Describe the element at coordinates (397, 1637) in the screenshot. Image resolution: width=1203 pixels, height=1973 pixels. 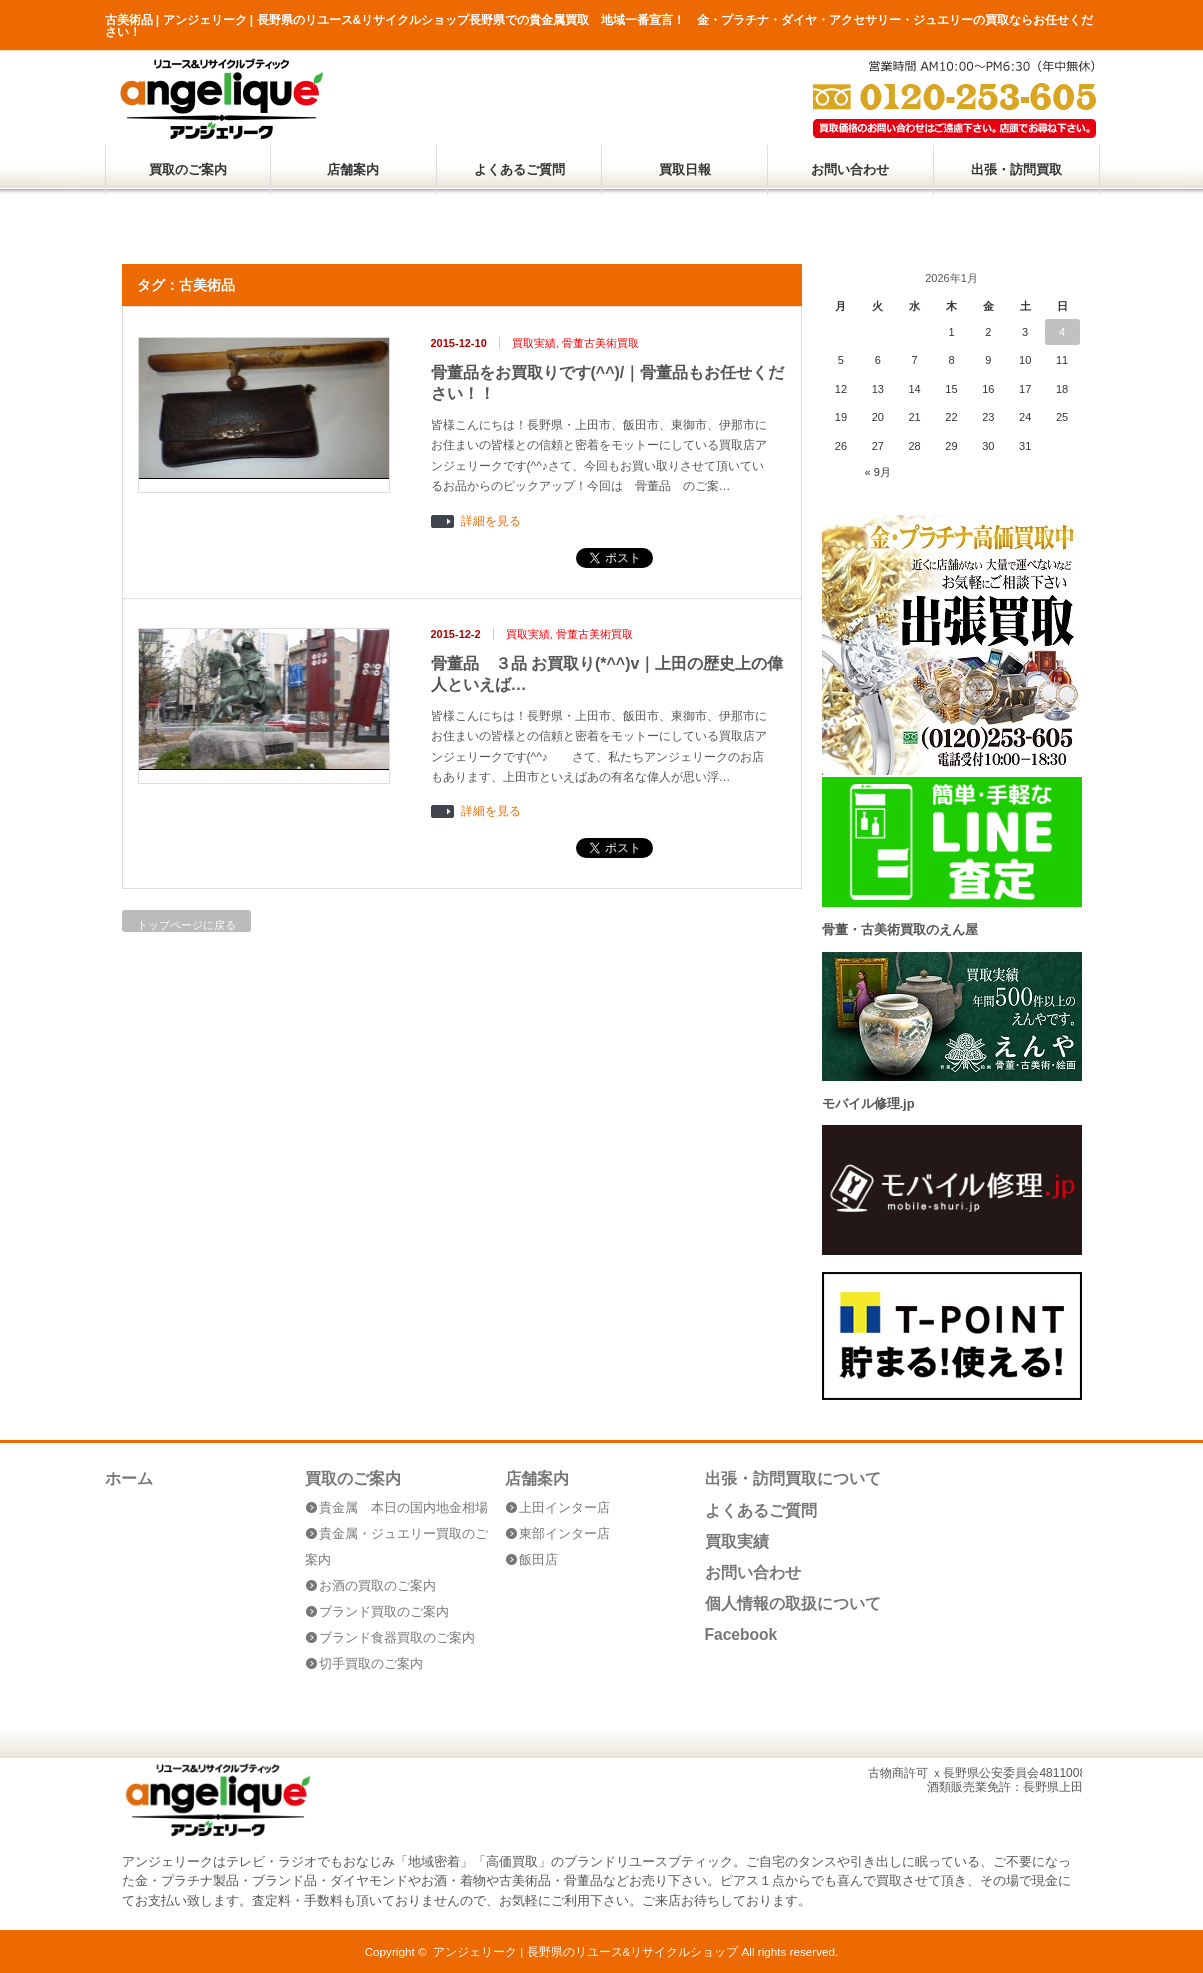
I see `ブランド食器買取のご案内` at that location.